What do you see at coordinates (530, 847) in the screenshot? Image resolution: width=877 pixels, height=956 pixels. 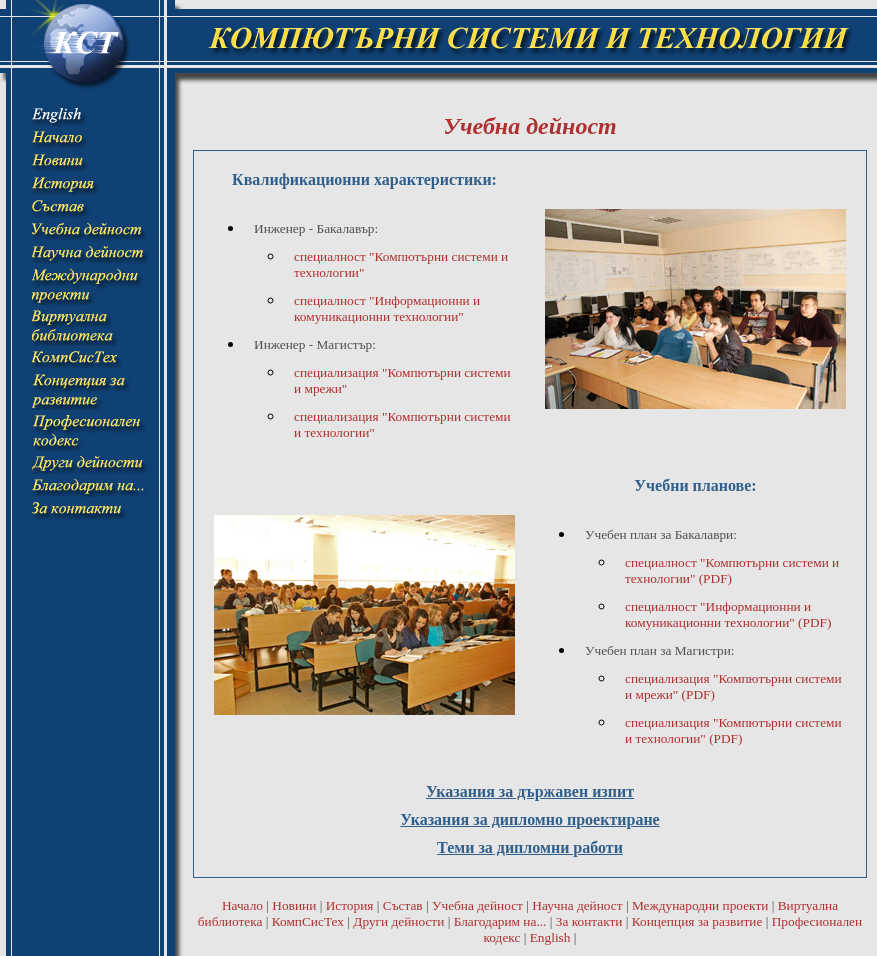 I see `Теми за дипломни работи` at bounding box center [530, 847].